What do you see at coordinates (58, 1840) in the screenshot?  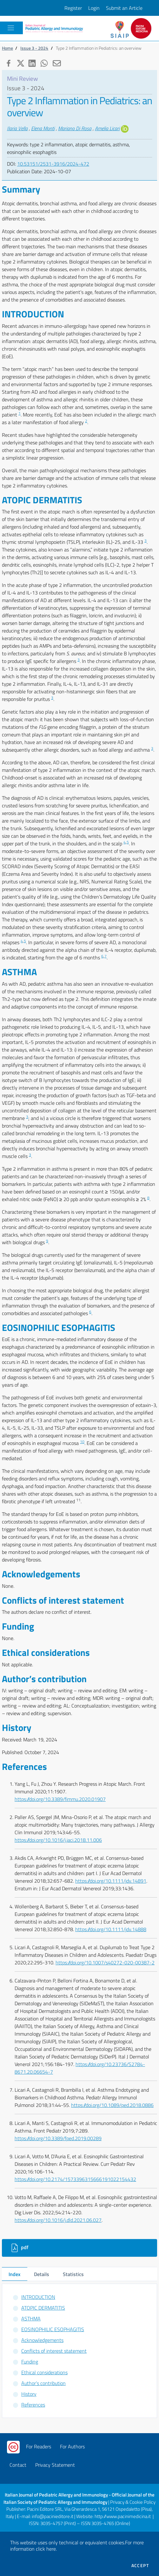 I see `https://doi.org/10.1016/j.jaci.2018.11.006` at bounding box center [58, 1840].